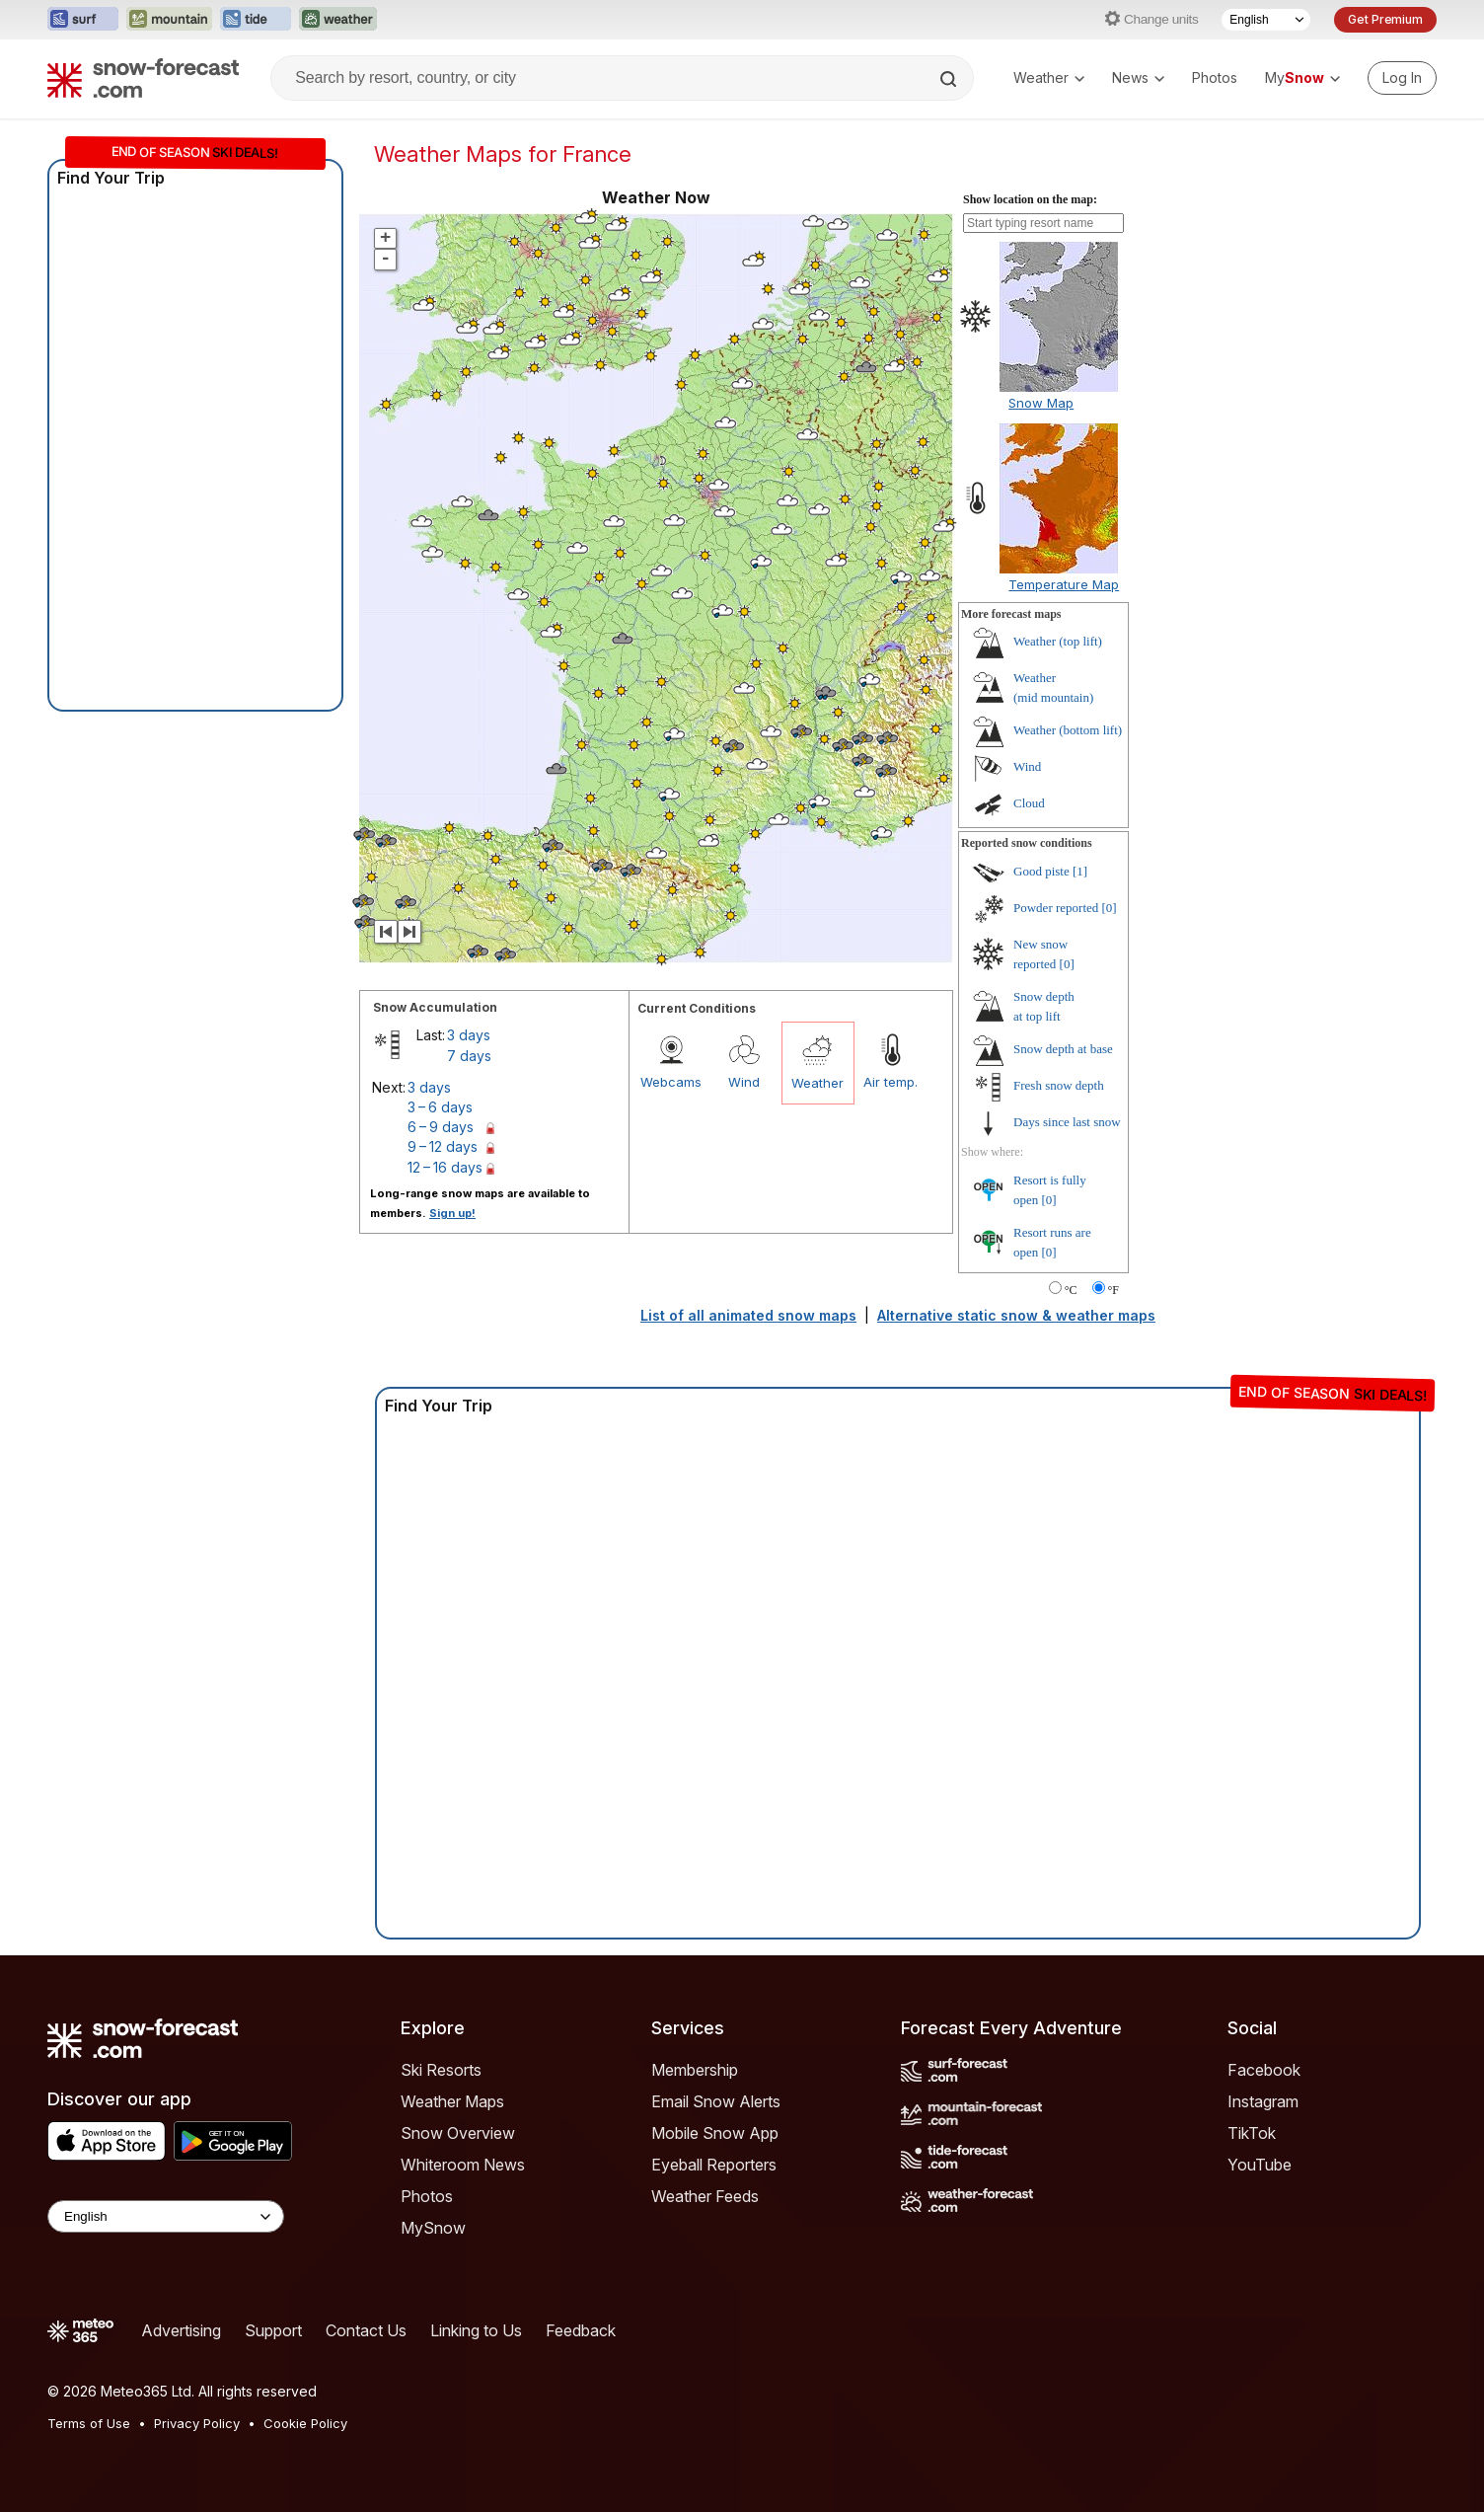 This screenshot has height=2512, width=1484. What do you see at coordinates (1057, 641) in the screenshot?
I see `Weather ()` at bounding box center [1057, 641].